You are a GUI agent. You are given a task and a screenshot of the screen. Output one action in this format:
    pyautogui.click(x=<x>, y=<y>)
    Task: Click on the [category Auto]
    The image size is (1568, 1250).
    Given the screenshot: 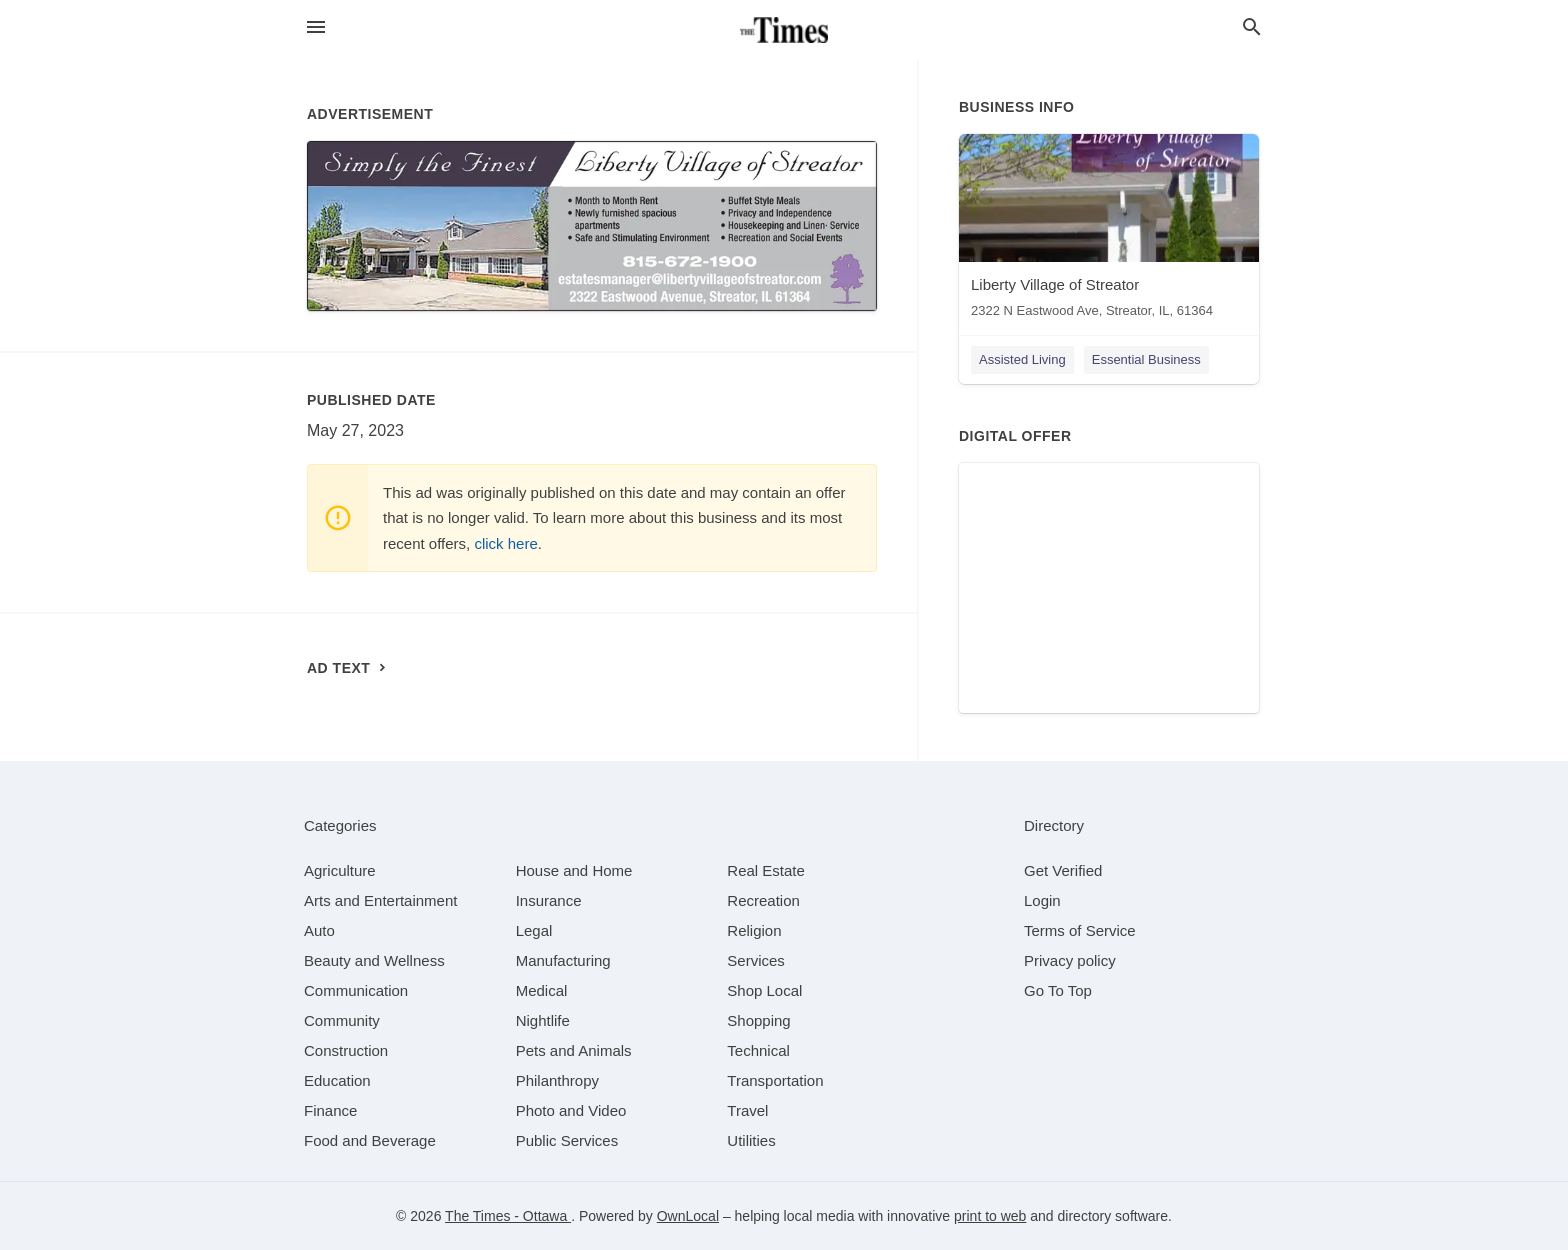 What is the action you would take?
    pyautogui.click(x=319, y=930)
    